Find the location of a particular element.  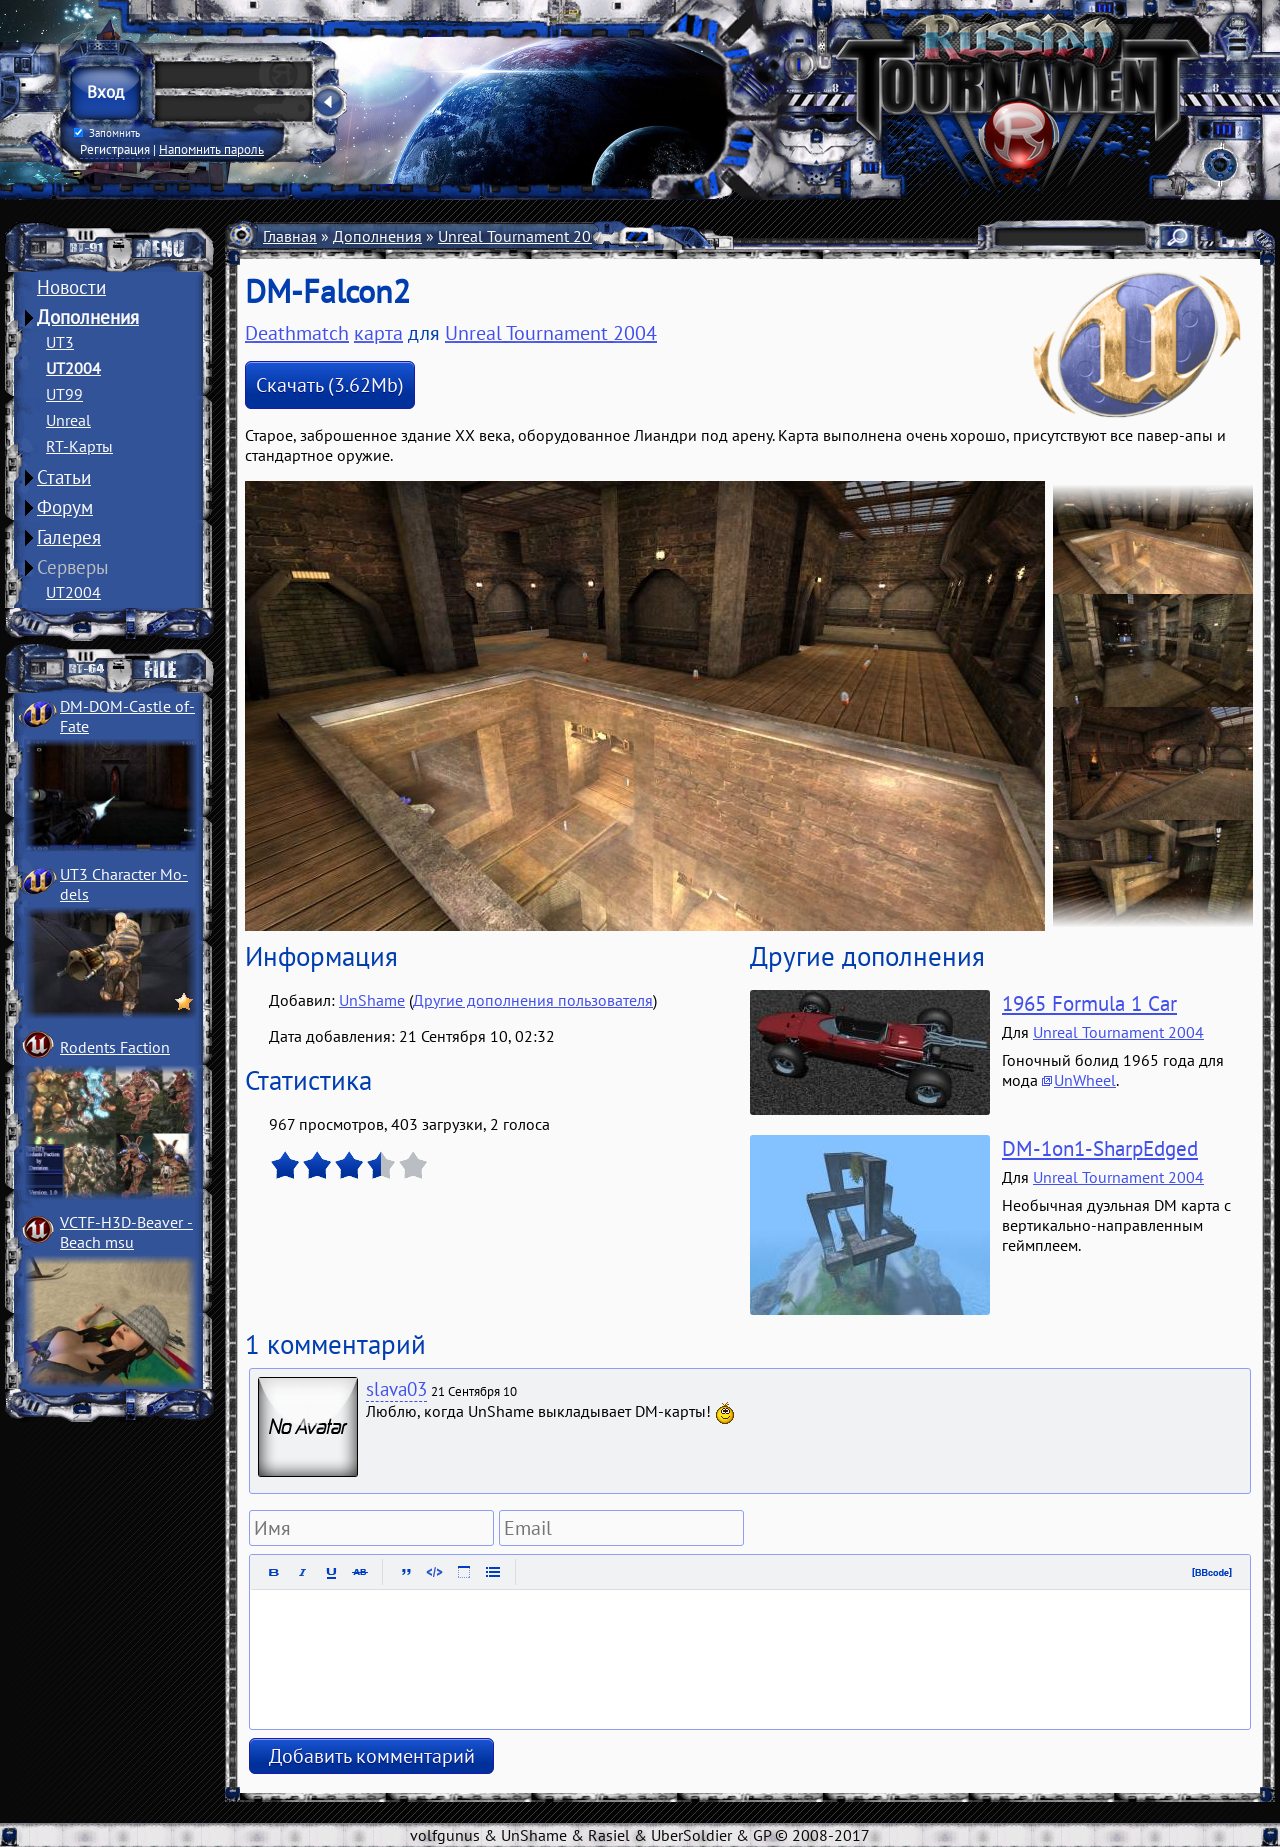

Другие дополнения пользователя is located at coordinates (533, 1000).